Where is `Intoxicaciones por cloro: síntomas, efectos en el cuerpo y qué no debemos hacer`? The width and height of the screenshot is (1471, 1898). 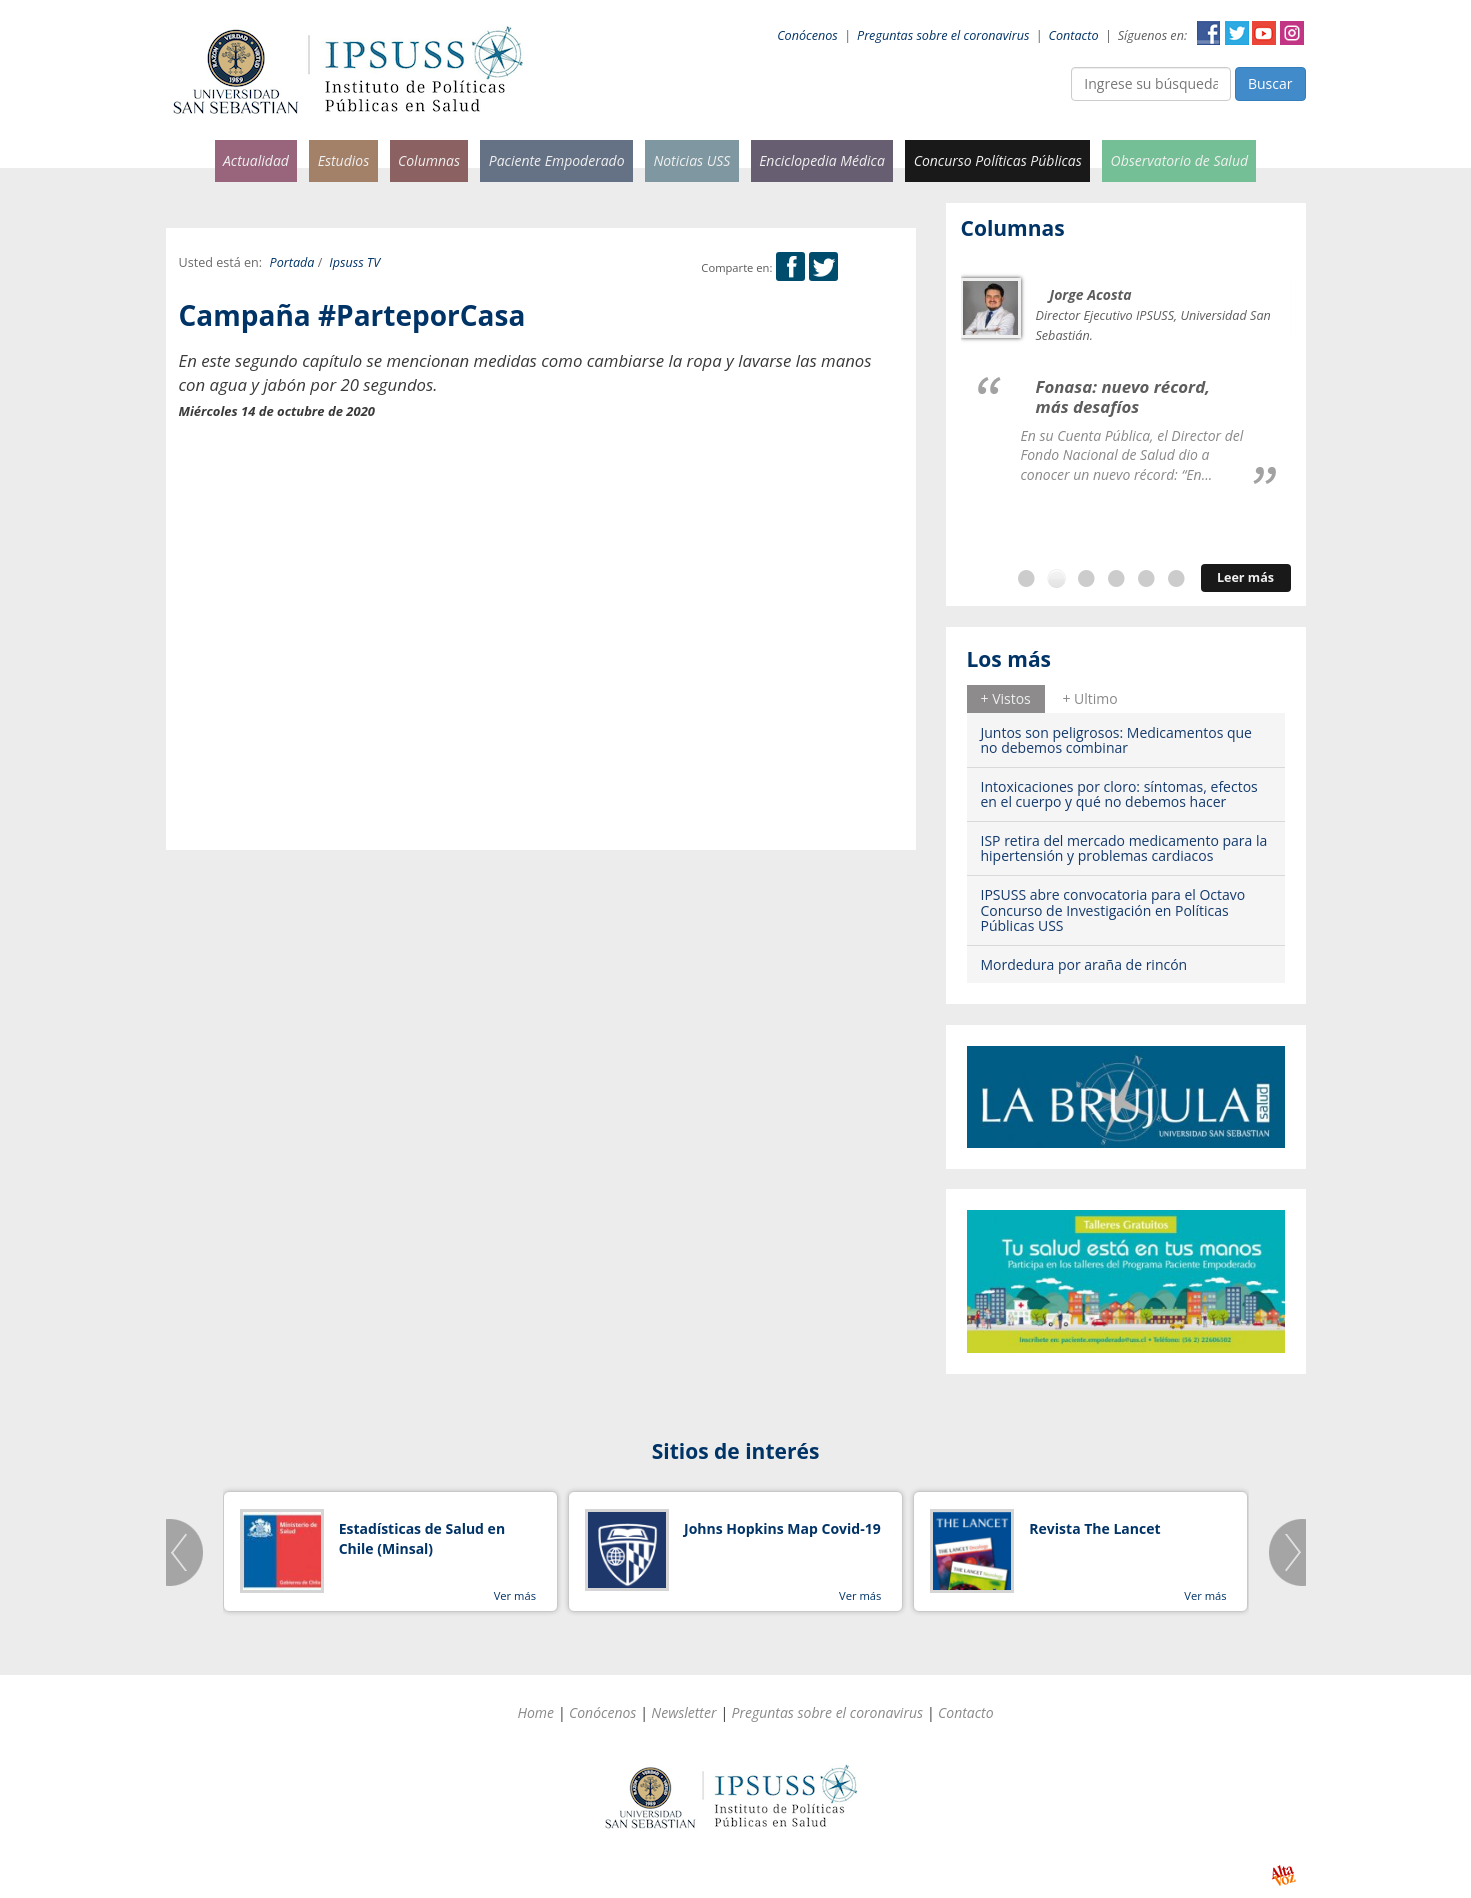 Intoxicaciones por cloro: síntomas, efectos en el cuerpo y qué no debemos hacer is located at coordinates (1119, 794).